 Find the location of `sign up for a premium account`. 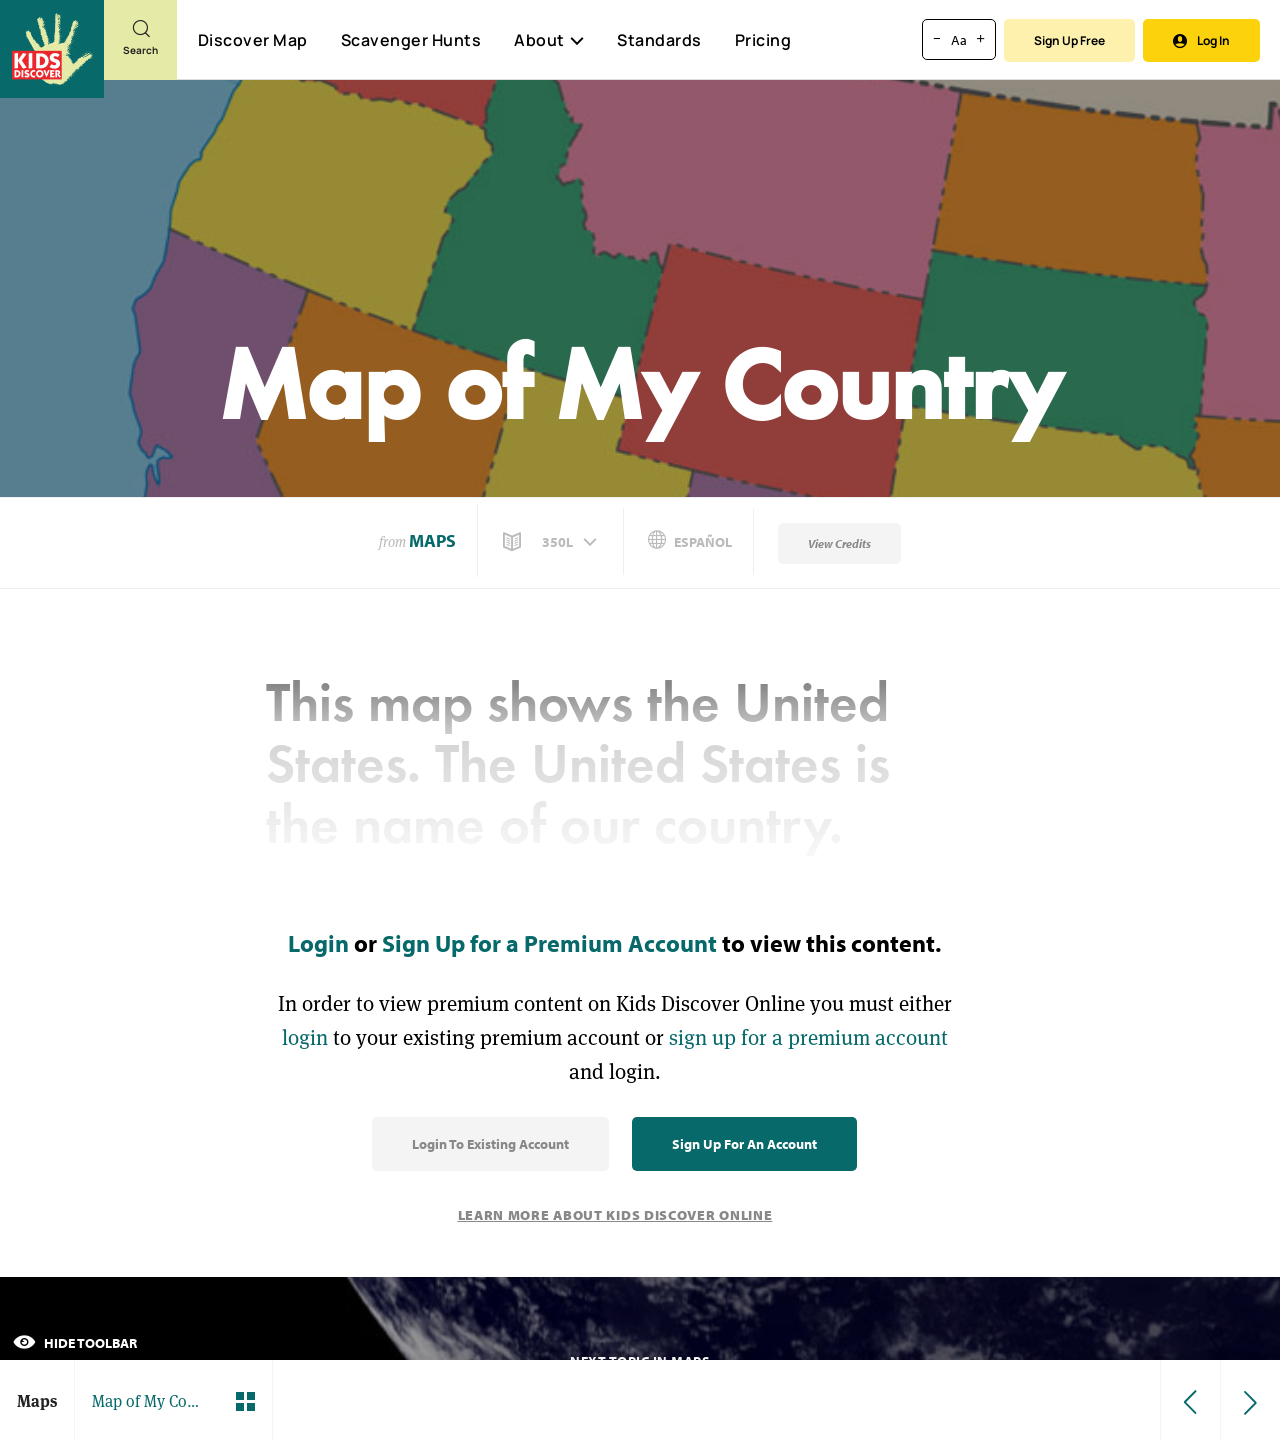

sign up for a premium account is located at coordinates (808, 1037).